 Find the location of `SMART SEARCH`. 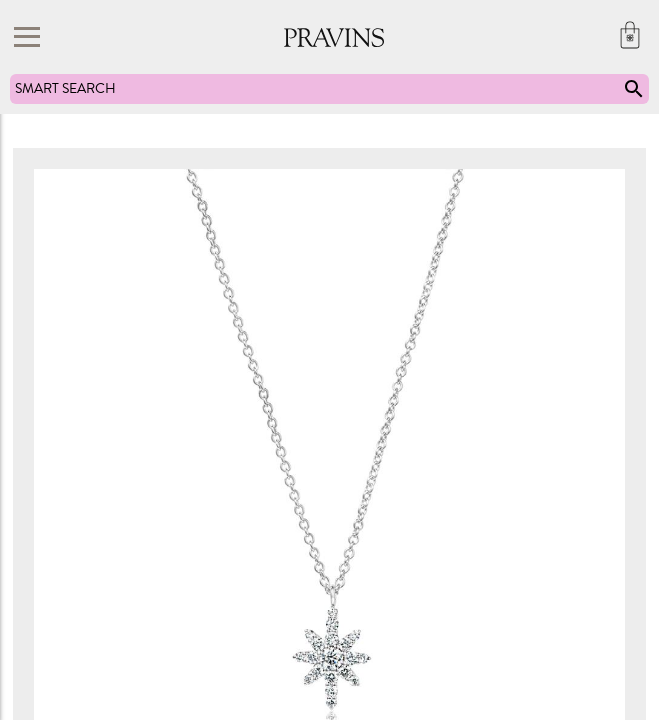

SMART SEARCH is located at coordinates (330, 89).